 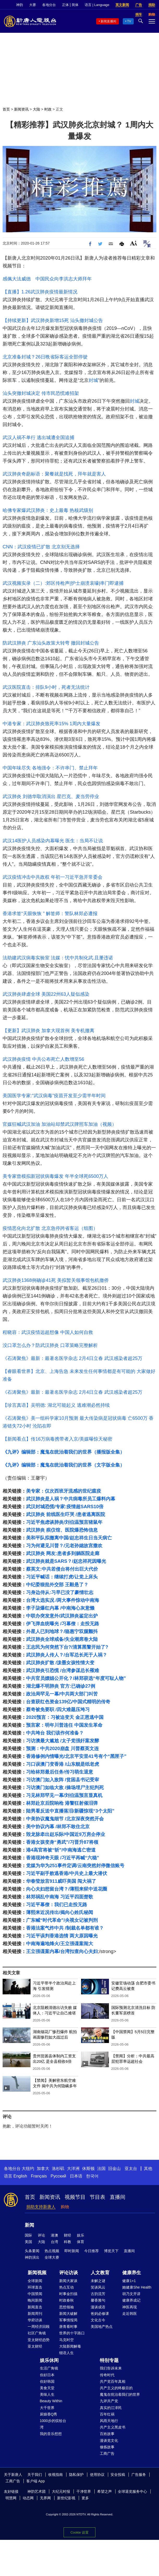 I want to click on 时政, so click(x=48, y=109).